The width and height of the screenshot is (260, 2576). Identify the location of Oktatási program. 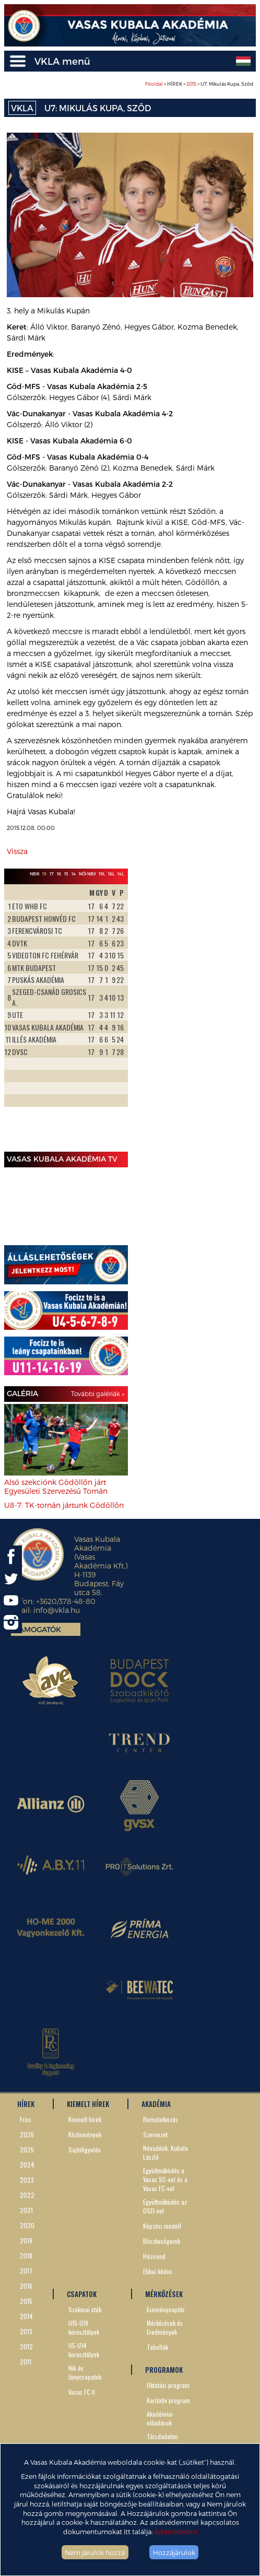
(168, 2385).